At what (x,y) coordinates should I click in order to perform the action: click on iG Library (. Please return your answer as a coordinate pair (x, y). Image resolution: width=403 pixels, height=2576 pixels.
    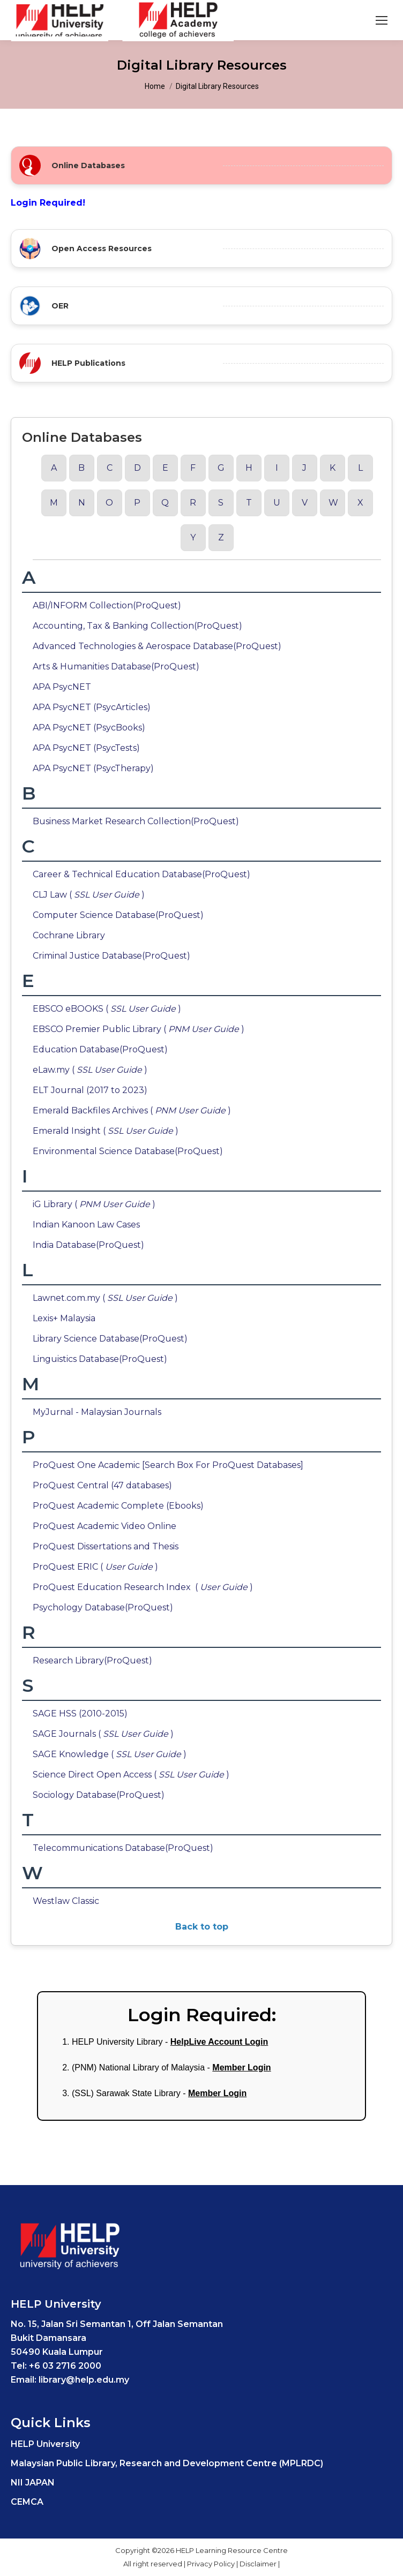
    Looking at the image, I should click on (67, 1204).